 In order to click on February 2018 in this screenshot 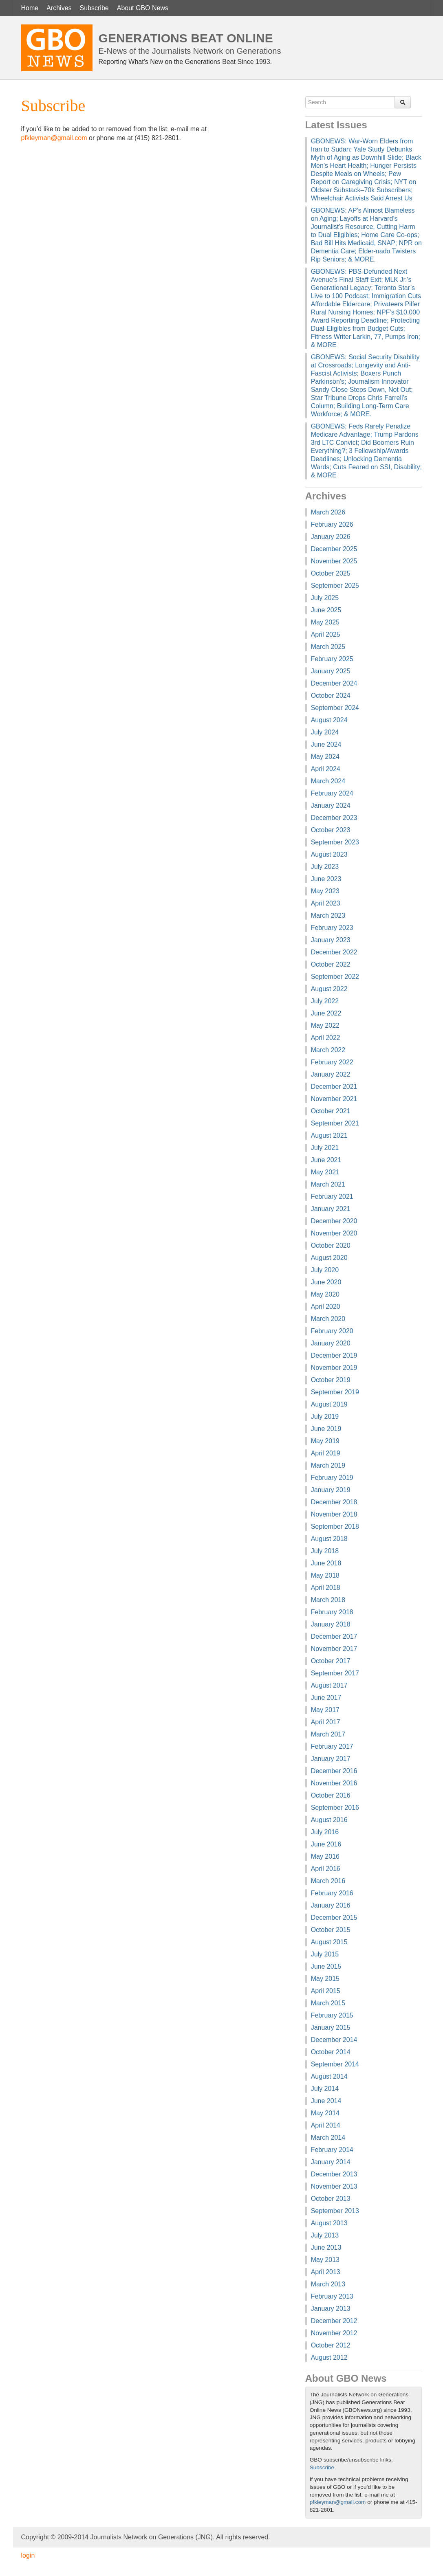, I will do `click(332, 1612)`.